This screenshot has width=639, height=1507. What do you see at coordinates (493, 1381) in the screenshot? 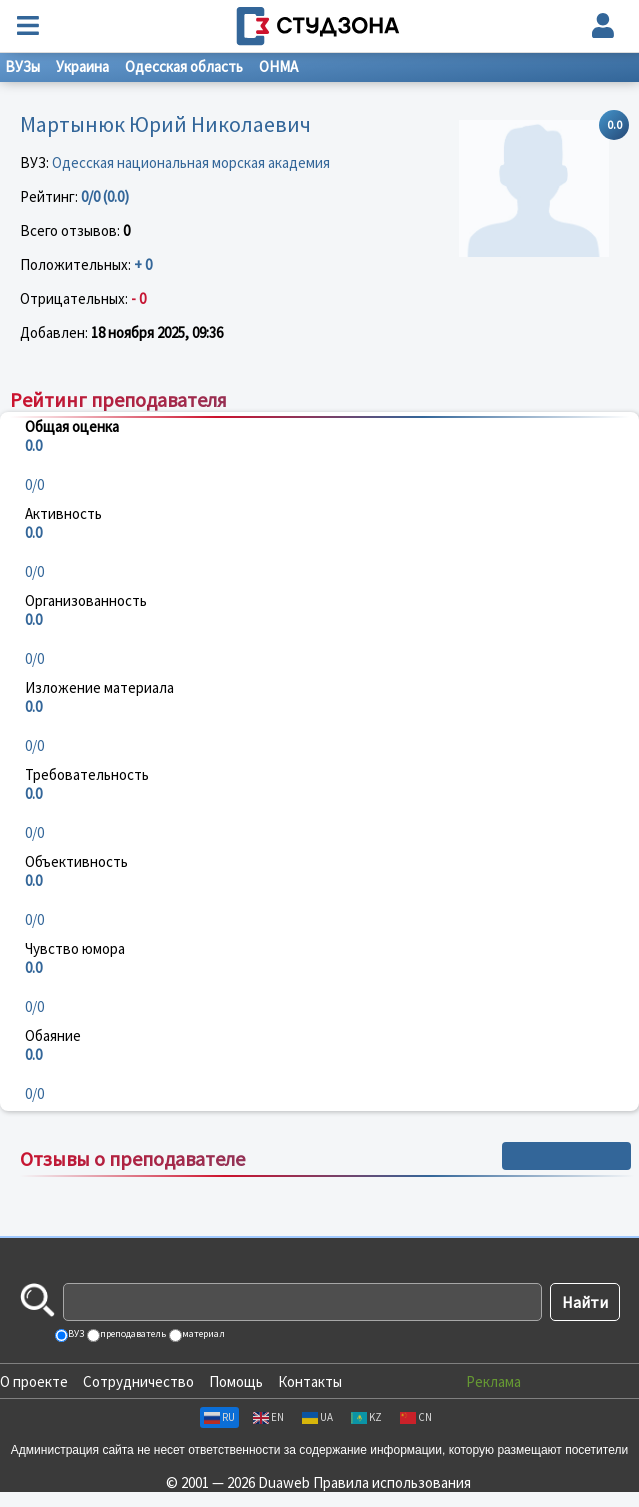
I see `Реклама` at bounding box center [493, 1381].